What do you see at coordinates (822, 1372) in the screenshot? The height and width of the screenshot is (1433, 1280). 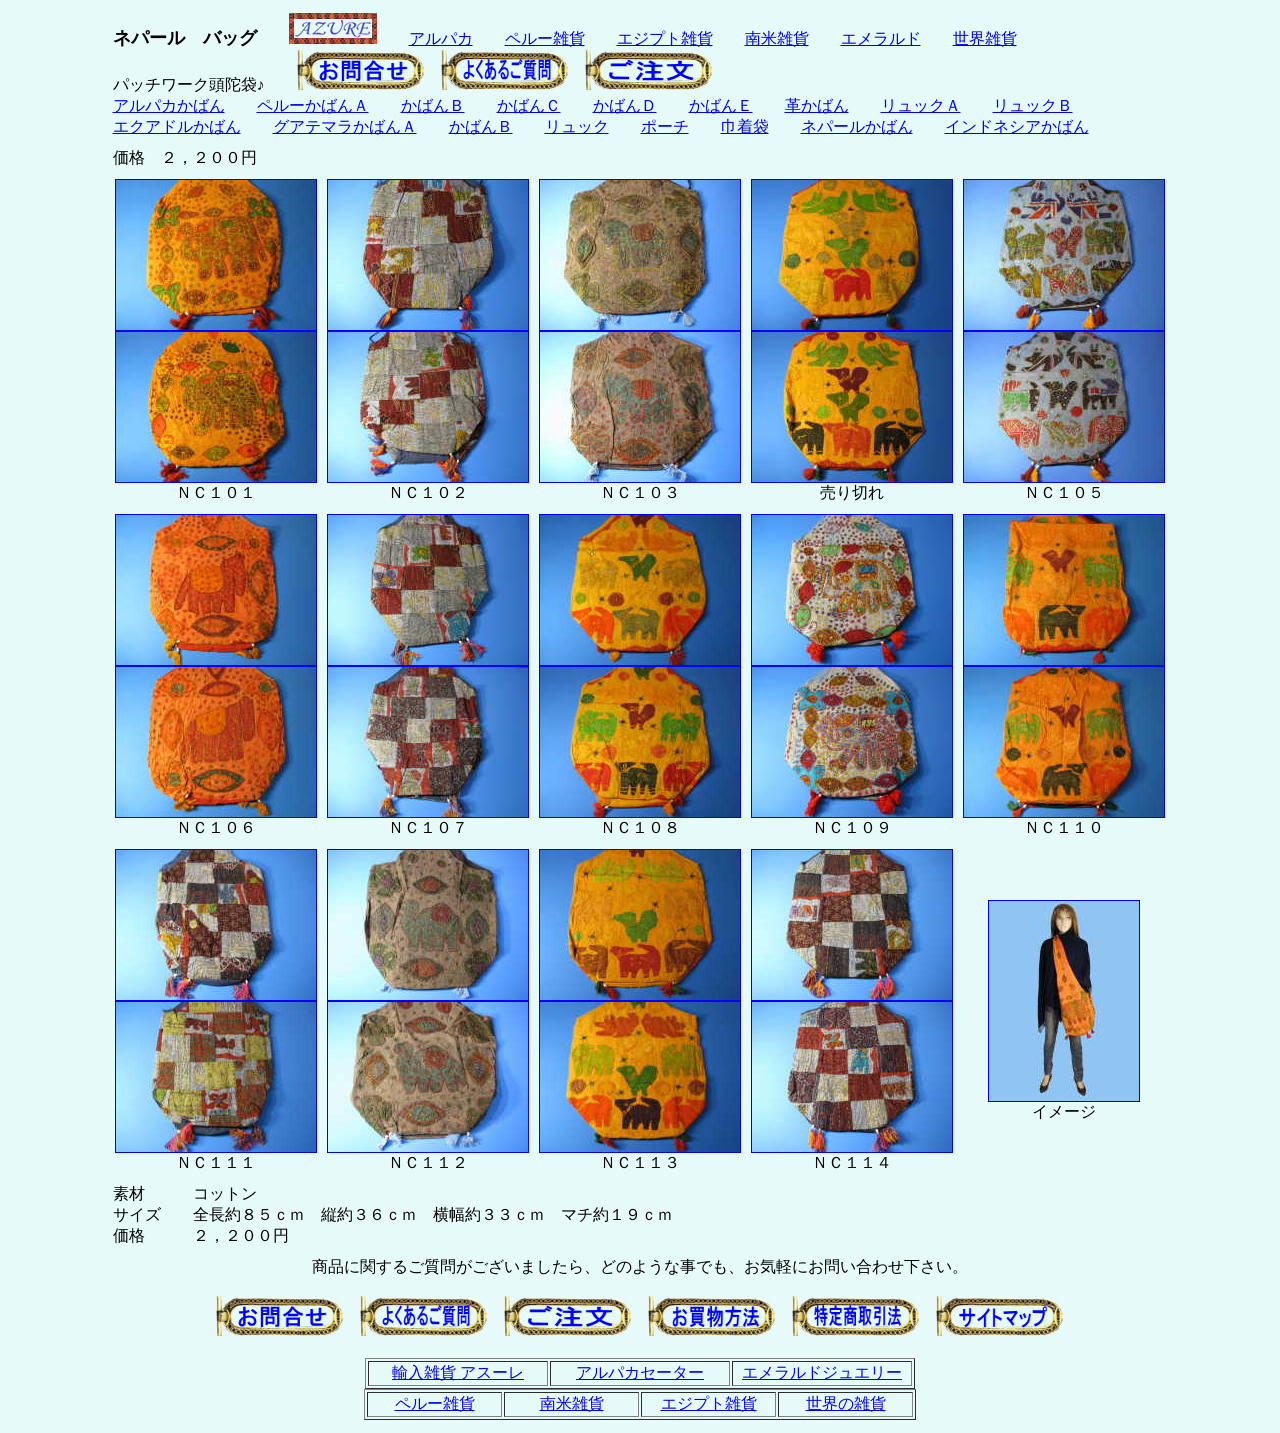 I see `エメラルドジュエリー` at bounding box center [822, 1372].